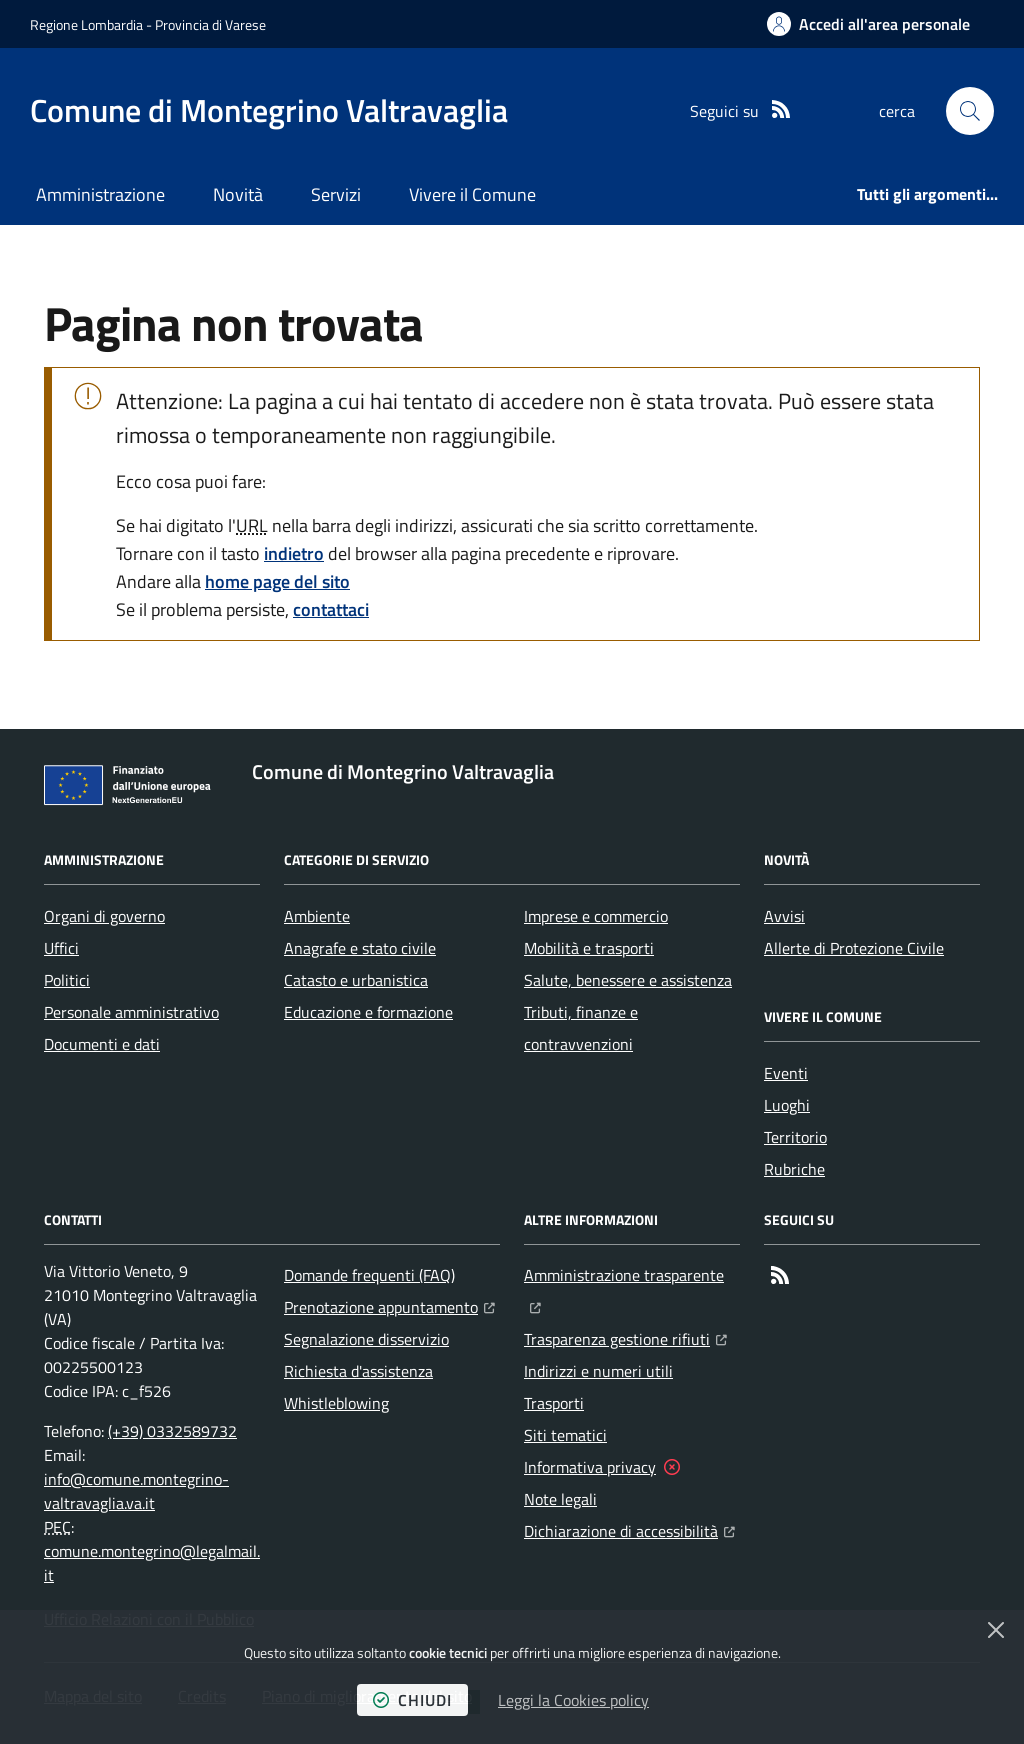  I want to click on Personale amministrativo, so click(131, 1012).